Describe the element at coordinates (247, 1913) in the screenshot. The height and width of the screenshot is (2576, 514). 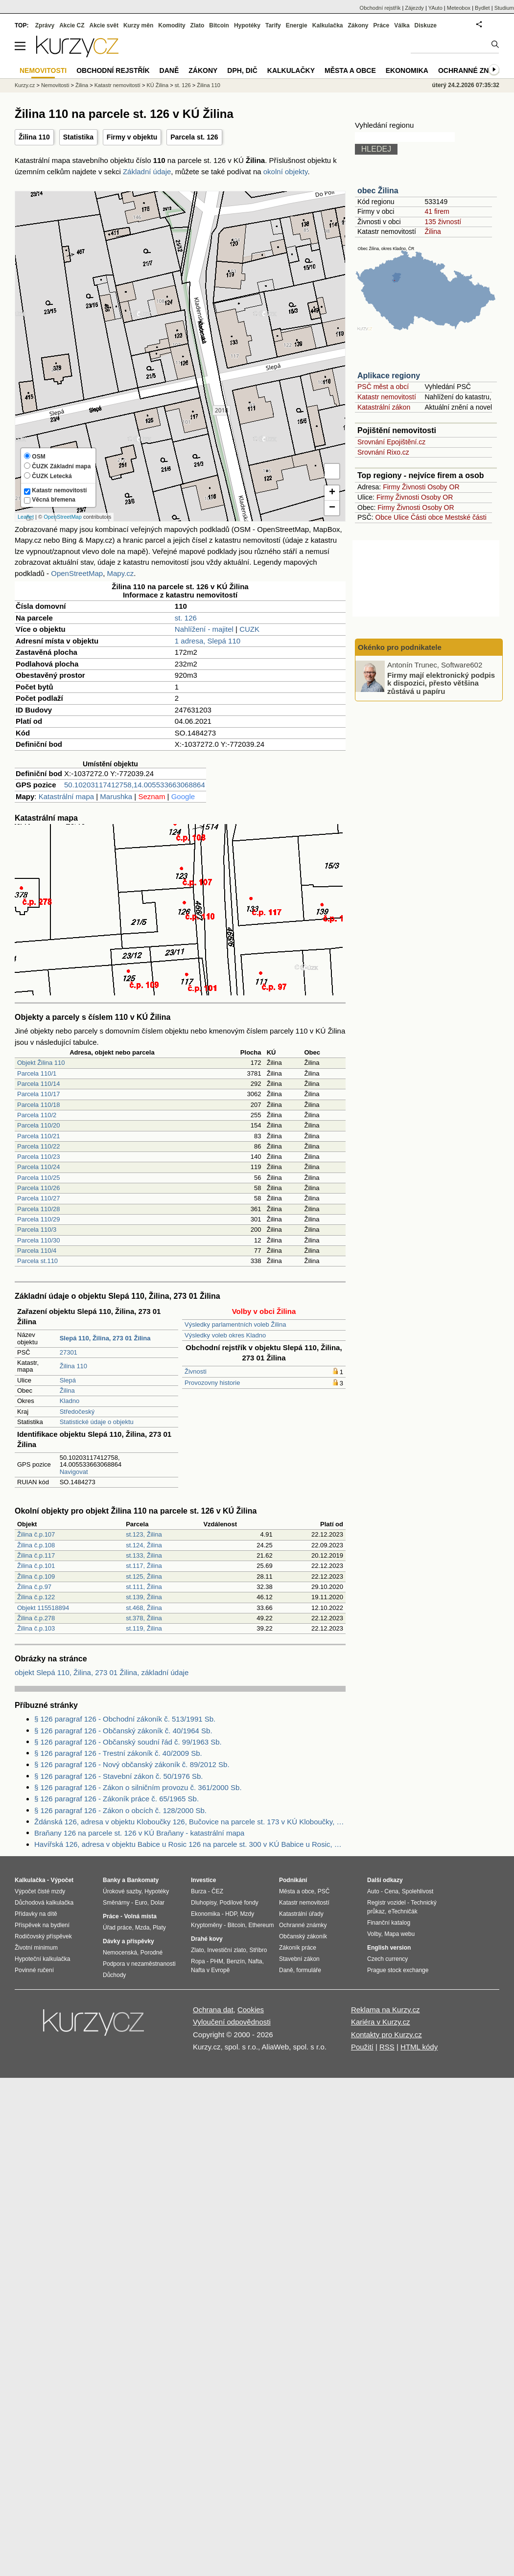
I see `Mzdy` at that location.